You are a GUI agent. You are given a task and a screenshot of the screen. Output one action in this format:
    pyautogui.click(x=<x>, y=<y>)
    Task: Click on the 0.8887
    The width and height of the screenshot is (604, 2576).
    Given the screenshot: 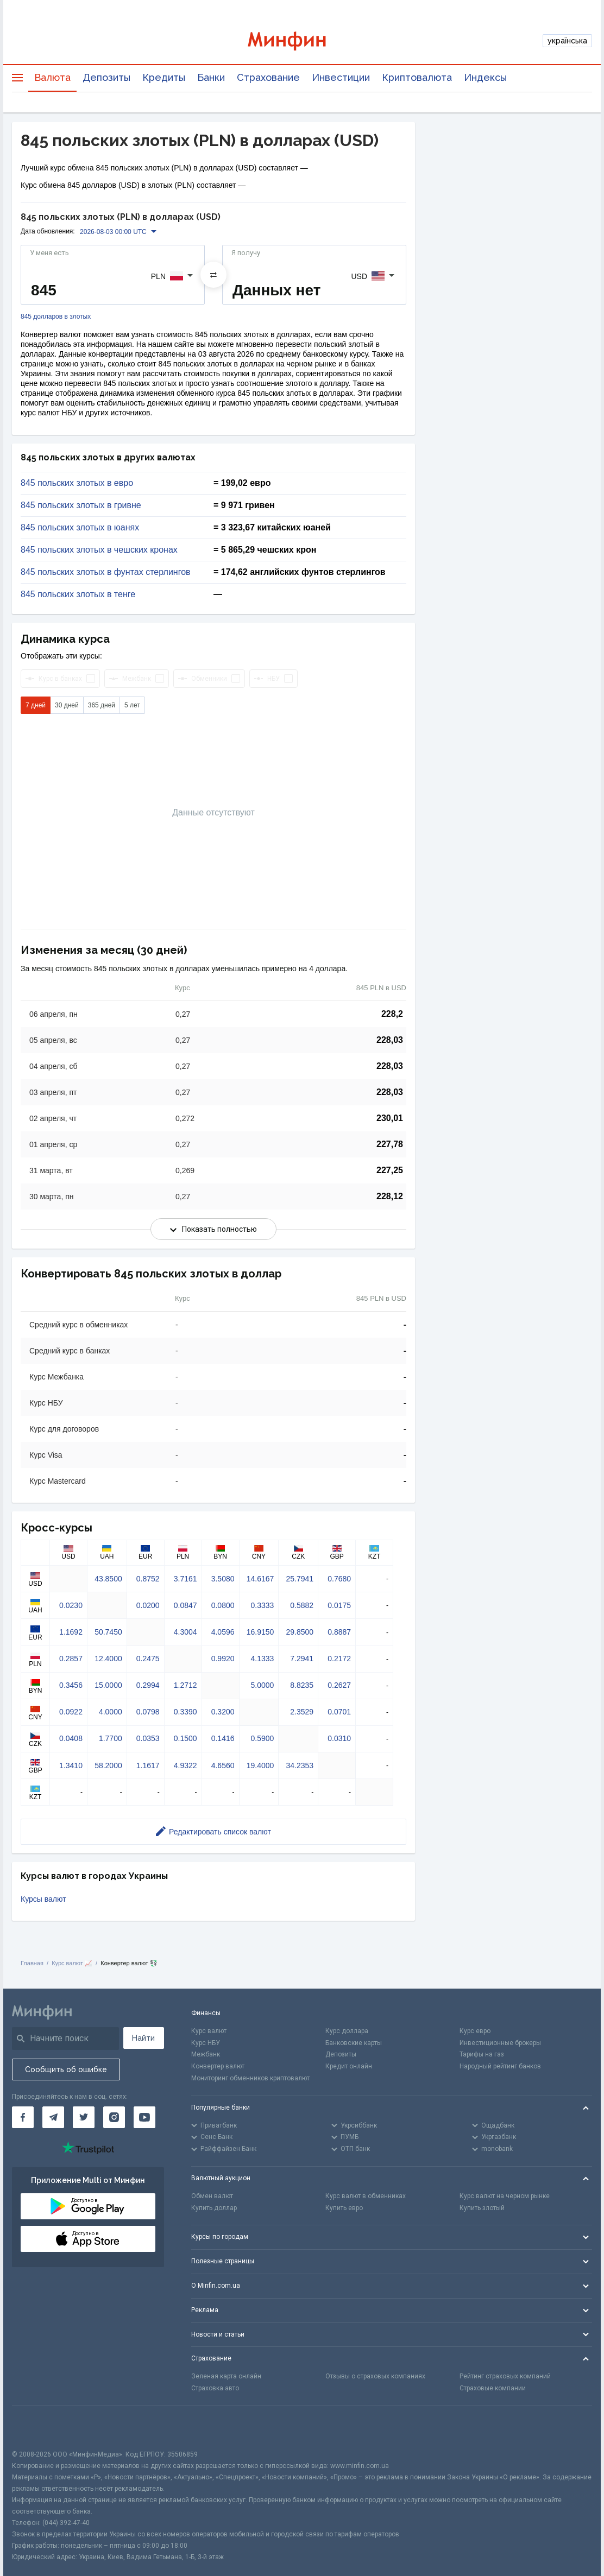 What is the action you would take?
    pyautogui.click(x=339, y=1632)
    